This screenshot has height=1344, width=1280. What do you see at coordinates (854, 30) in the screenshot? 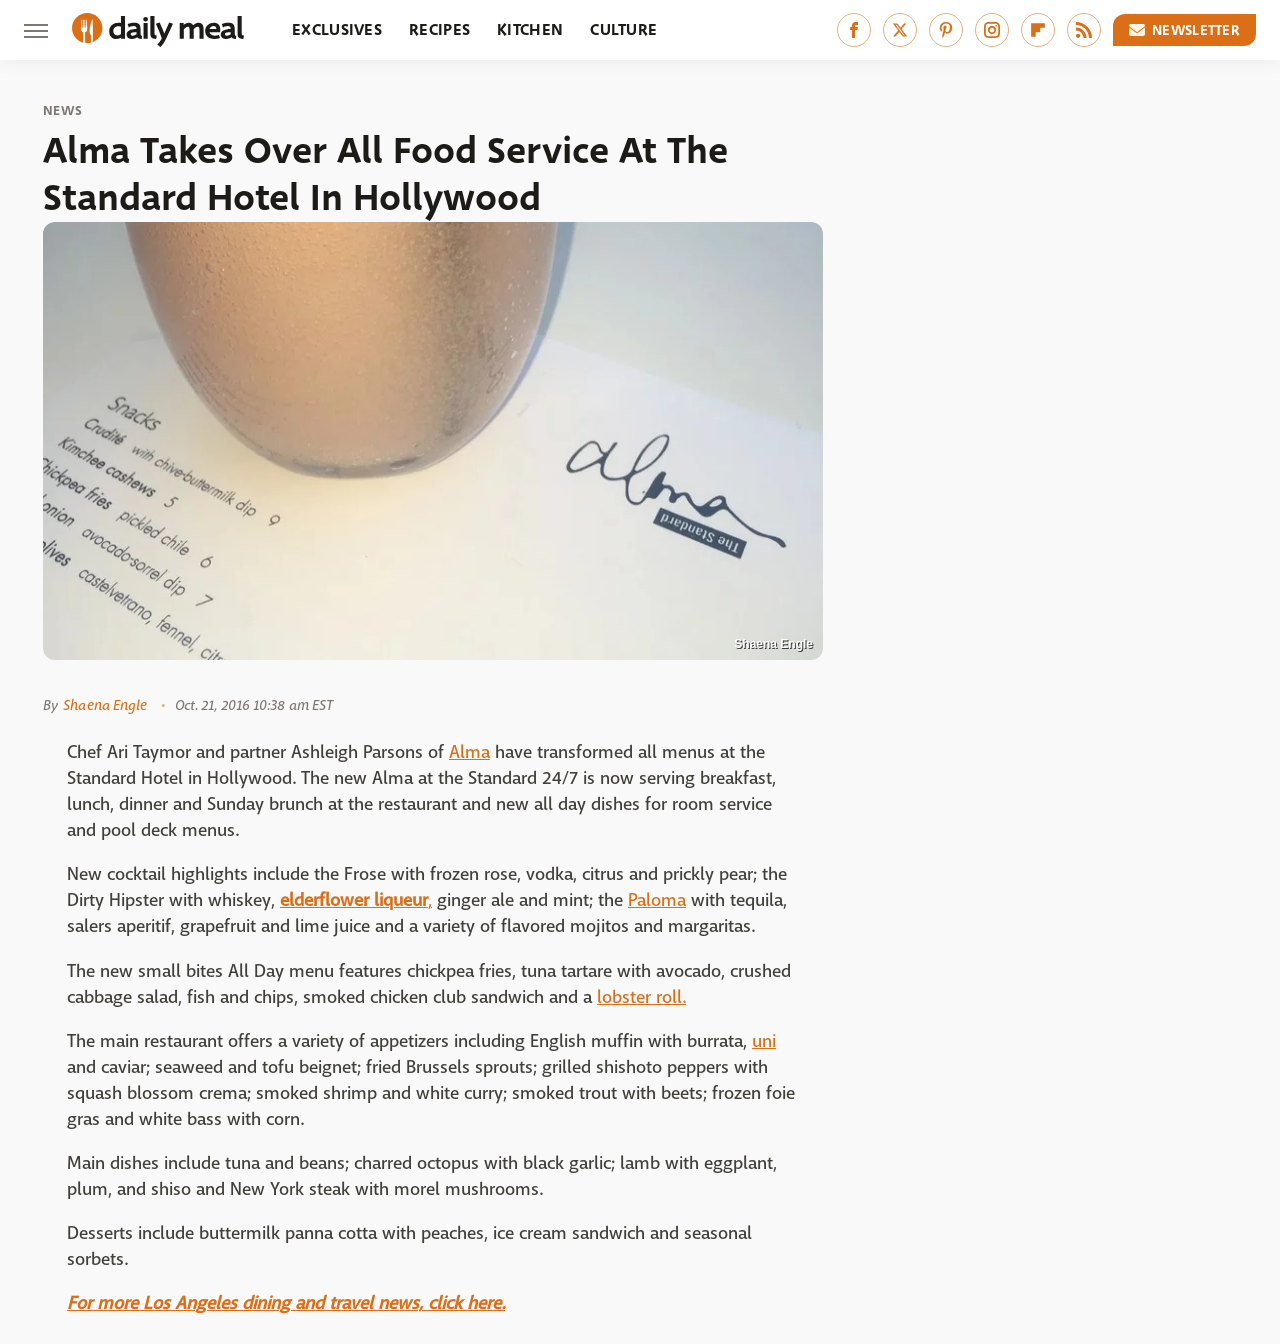
I see `[Facebook]` at bounding box center [854, 30].